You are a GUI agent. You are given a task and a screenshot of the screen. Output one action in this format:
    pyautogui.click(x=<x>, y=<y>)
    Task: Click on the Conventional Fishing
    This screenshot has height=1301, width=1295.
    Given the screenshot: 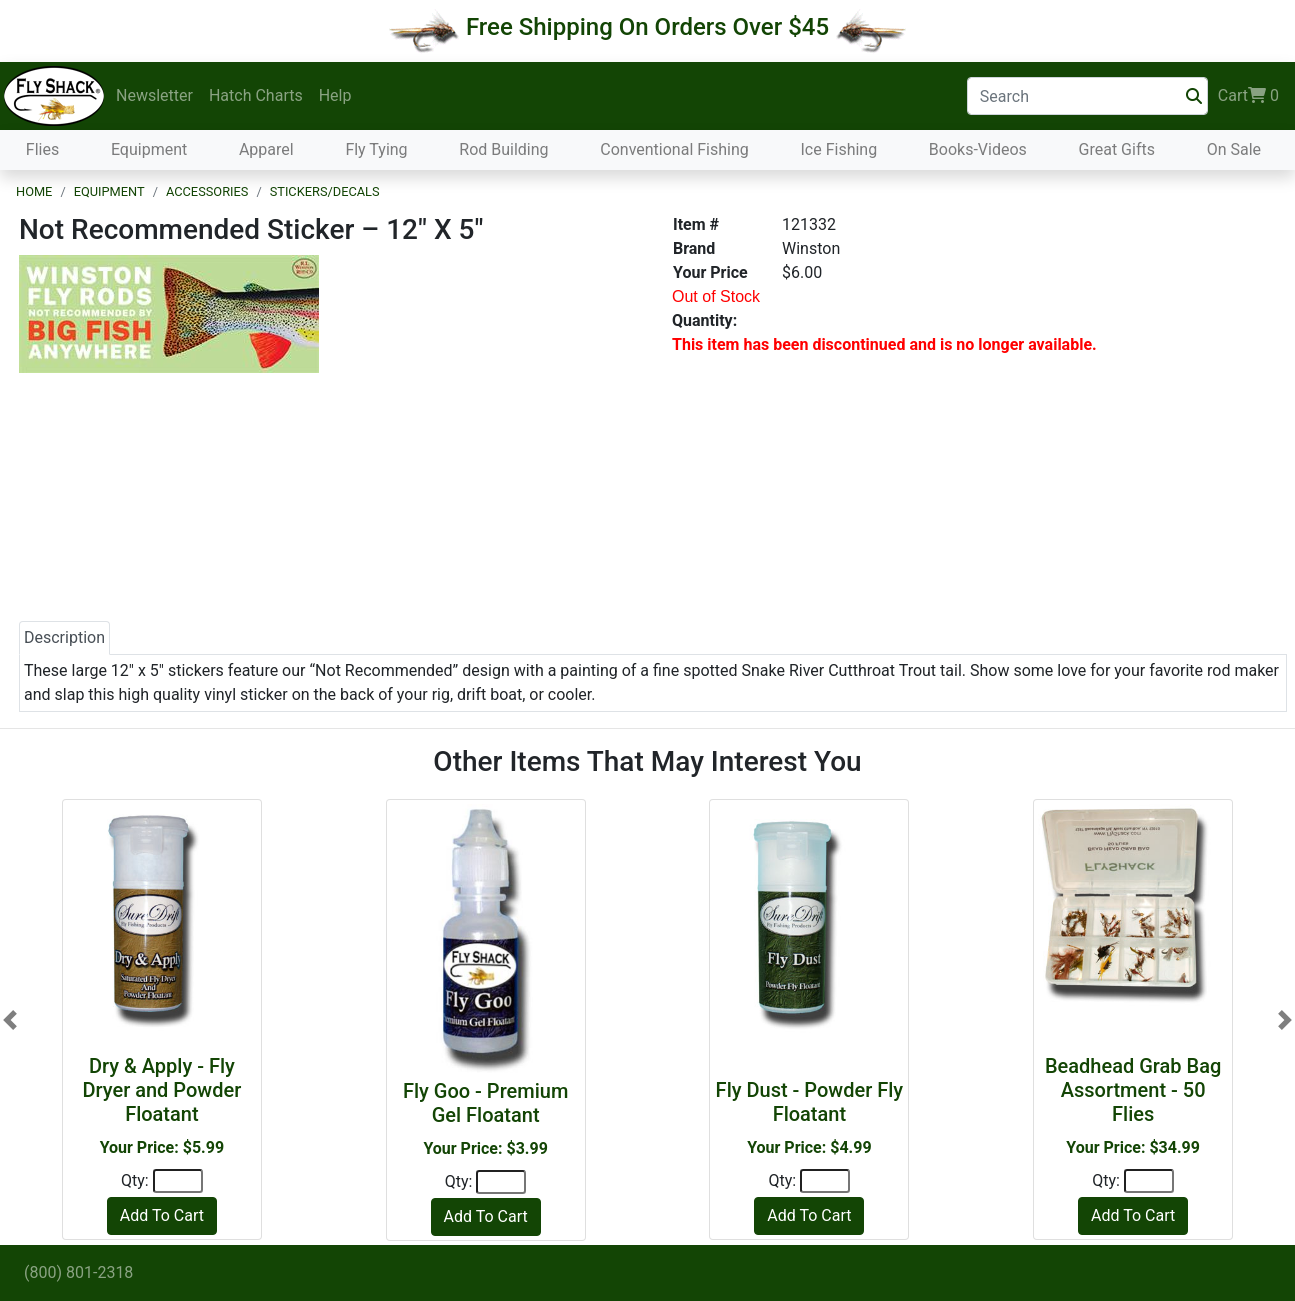 What is the action you would take?
    pyautogui.click(x=674, y=149)
    